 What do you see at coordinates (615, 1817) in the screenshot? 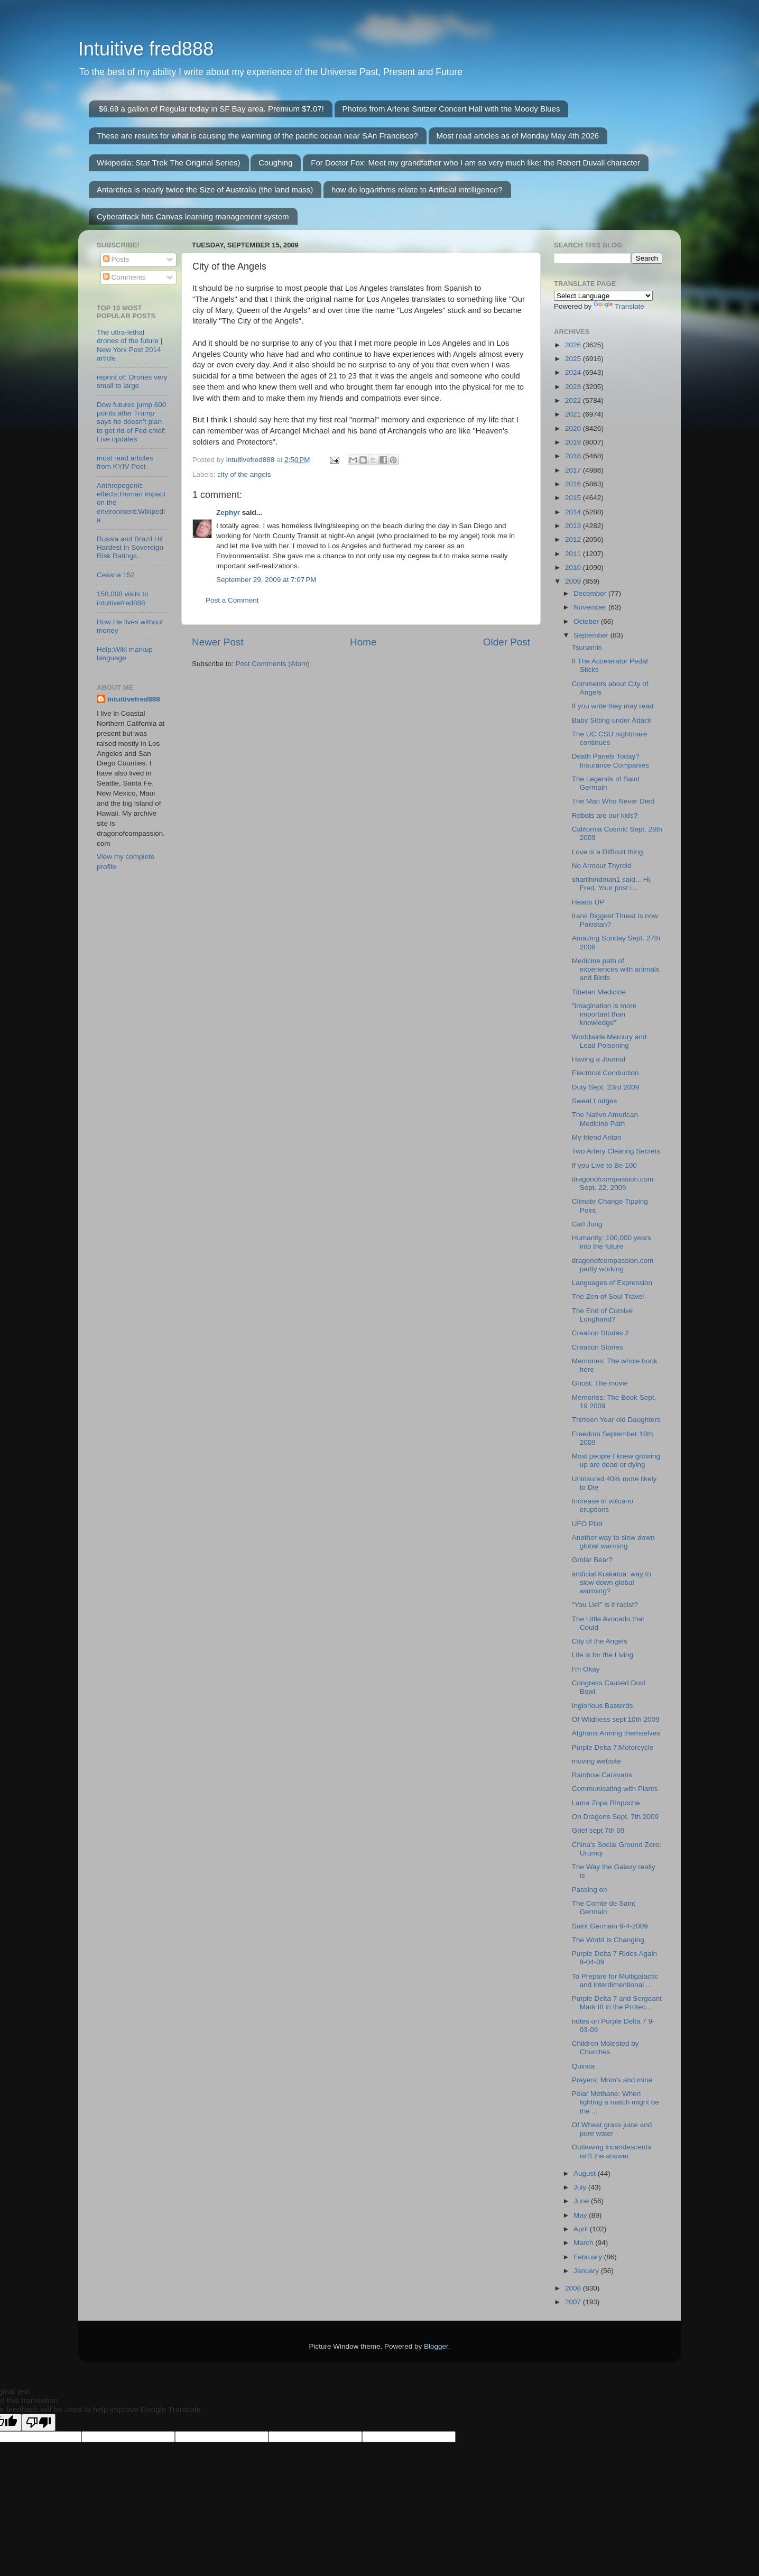
I see `On Dragons Sept. 7th 2009` at bounding box center [615, 1817].